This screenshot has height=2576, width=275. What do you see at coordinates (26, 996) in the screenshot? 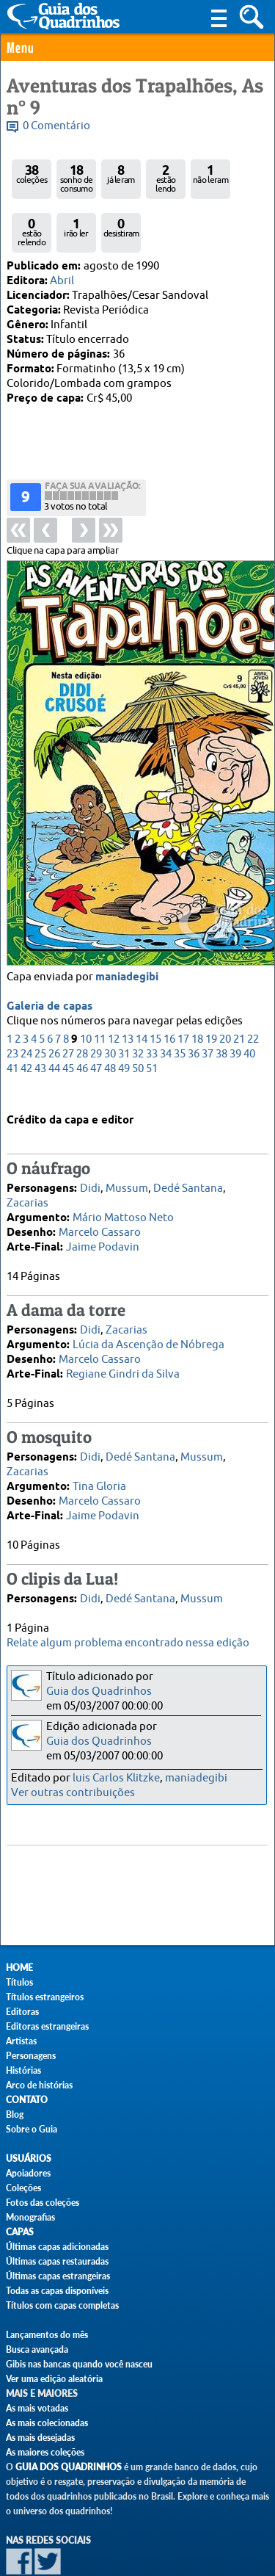
I see `24` at bounding box center [26, 996].